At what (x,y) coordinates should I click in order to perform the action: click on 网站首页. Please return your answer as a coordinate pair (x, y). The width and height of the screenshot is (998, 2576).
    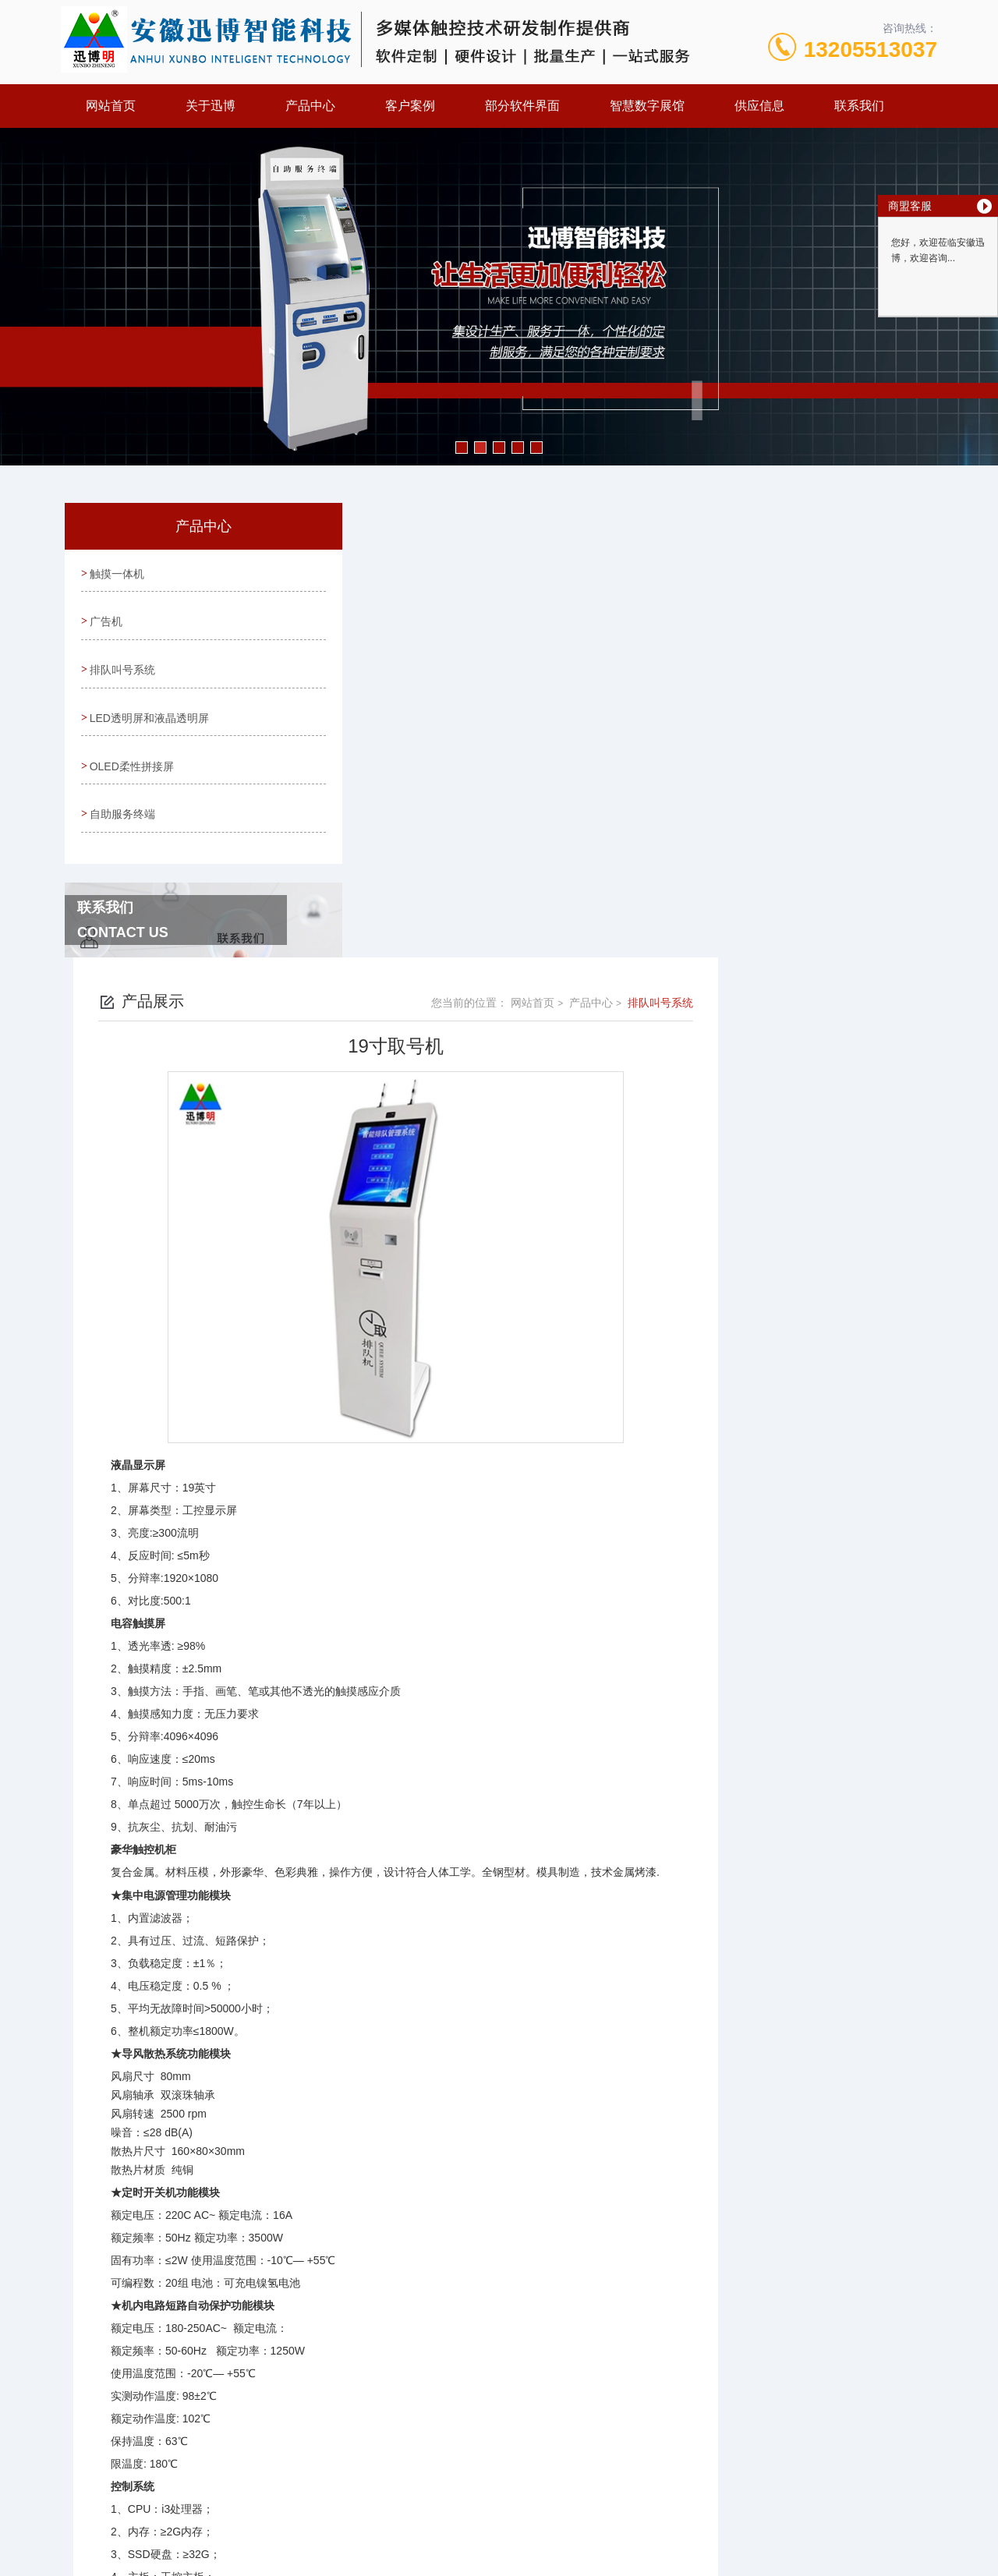
    Looking at the image, I should click on (111, 105).